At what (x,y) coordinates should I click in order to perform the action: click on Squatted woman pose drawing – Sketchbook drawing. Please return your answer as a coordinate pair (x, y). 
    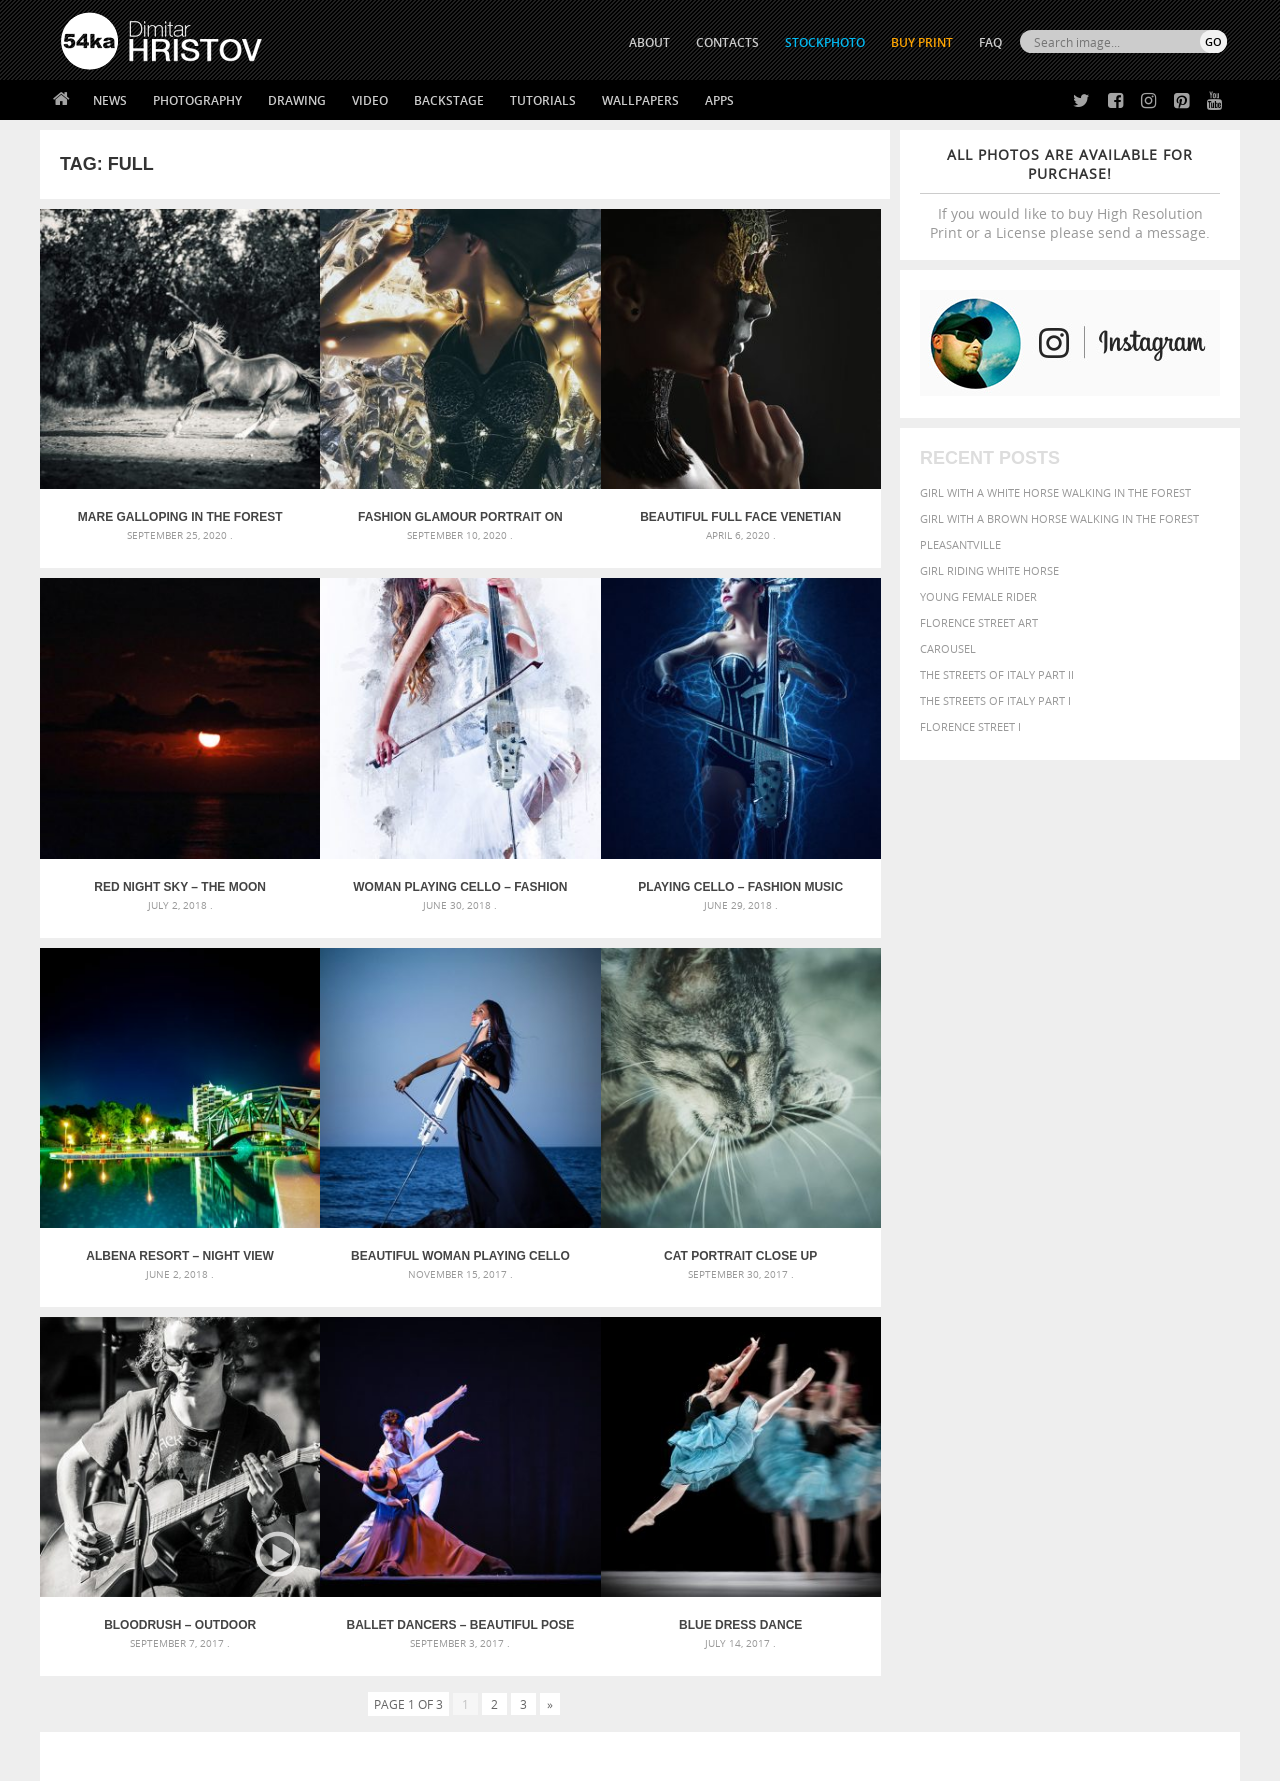
    Looking at the image, I should click on (621, 1393).